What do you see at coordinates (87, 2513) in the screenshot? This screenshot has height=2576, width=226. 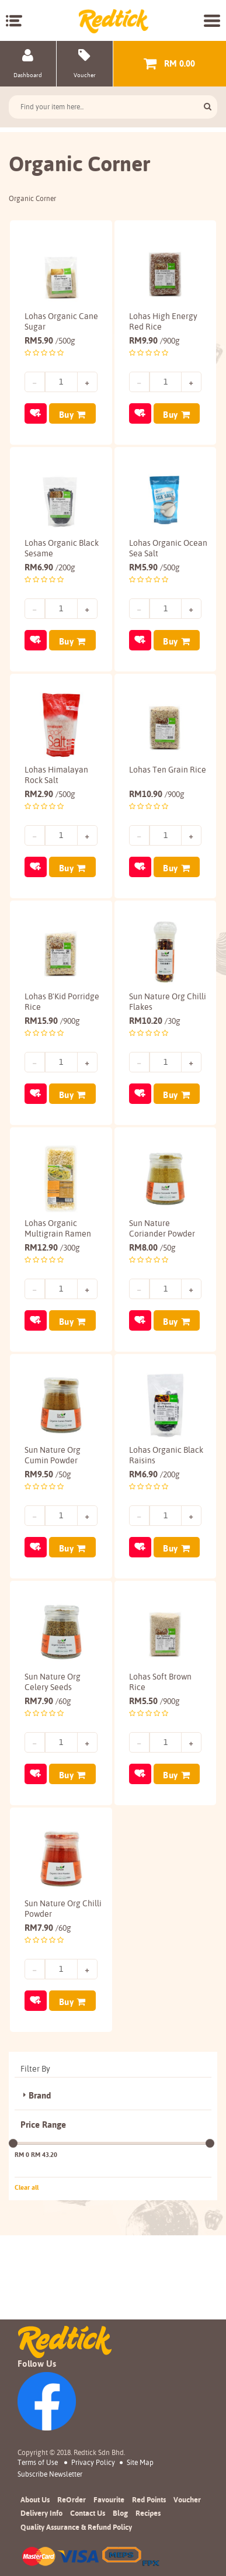 I see `Contact Us` at bounding box center [87, 2513].